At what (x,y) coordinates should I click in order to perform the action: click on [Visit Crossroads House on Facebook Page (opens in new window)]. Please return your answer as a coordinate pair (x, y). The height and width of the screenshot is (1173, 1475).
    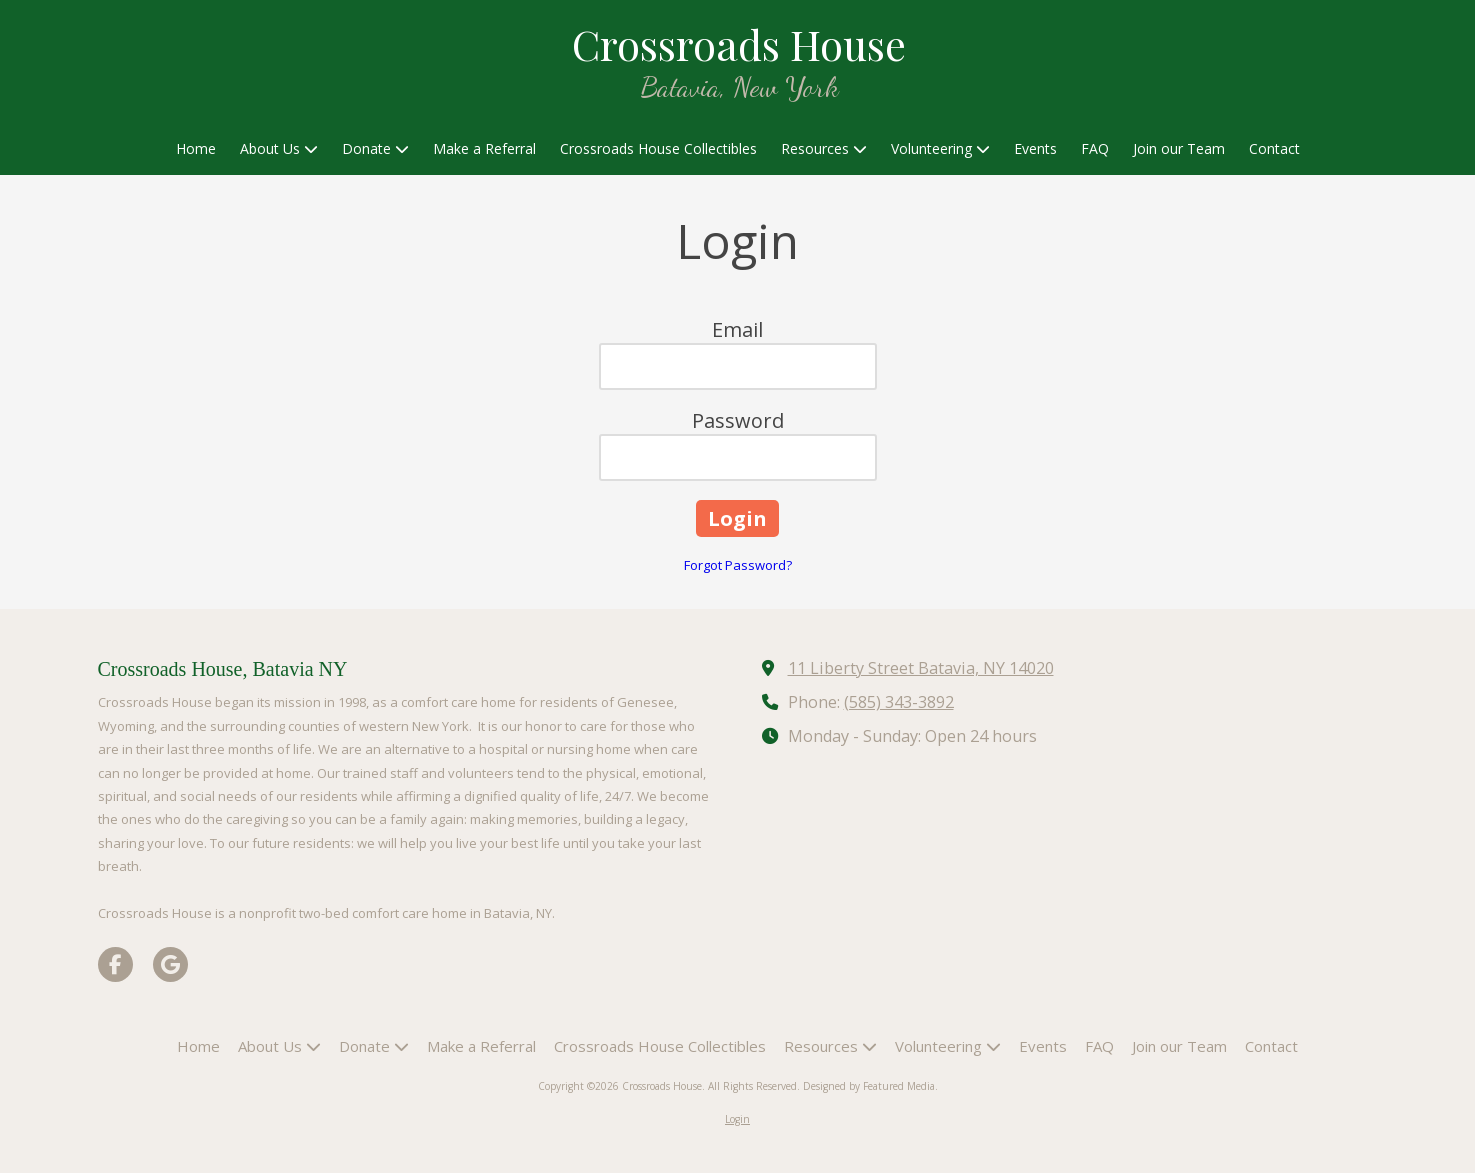
    Looking at the image, I should click on (115, 964).